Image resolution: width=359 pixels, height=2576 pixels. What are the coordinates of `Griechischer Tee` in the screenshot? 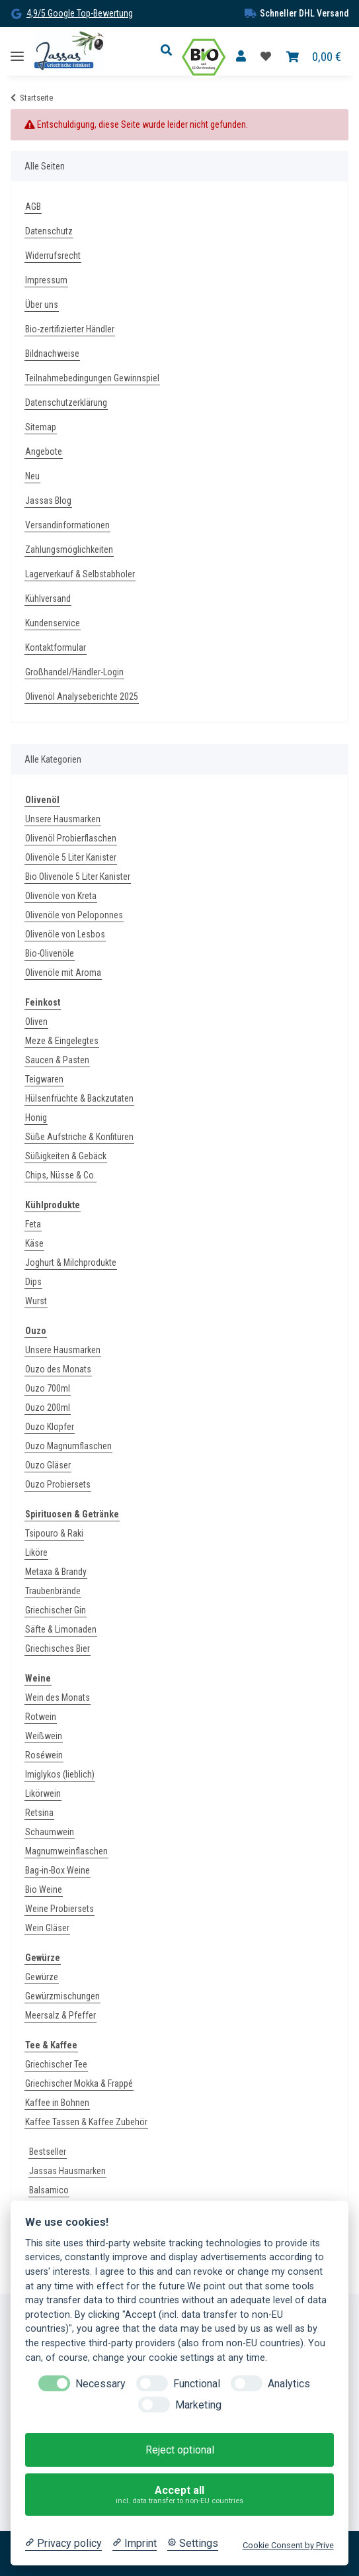 It's located at (56, 2064).